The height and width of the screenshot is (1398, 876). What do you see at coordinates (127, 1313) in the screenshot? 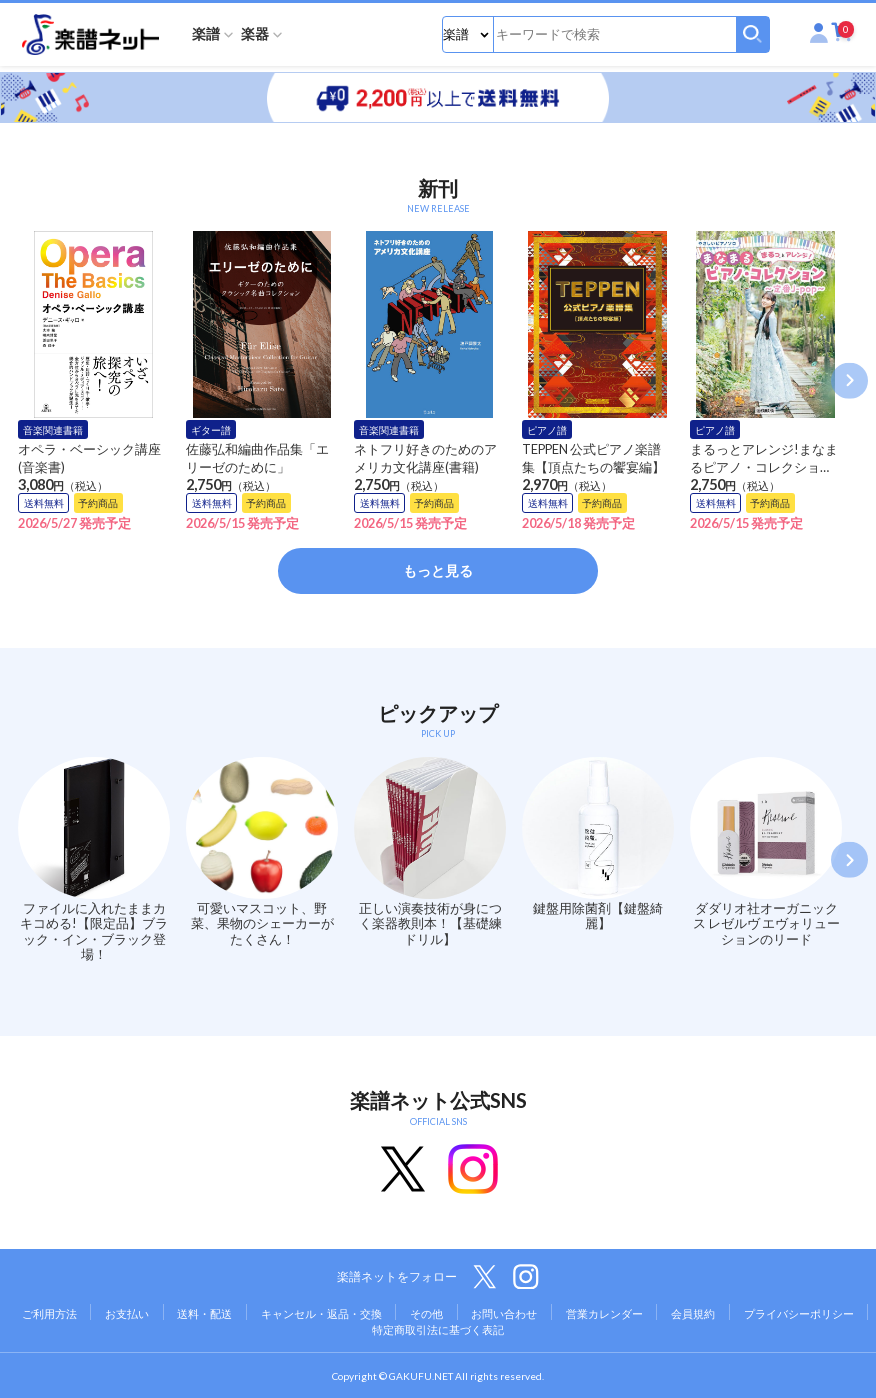
I see `お支払い` at bounding box center [127, 1313].